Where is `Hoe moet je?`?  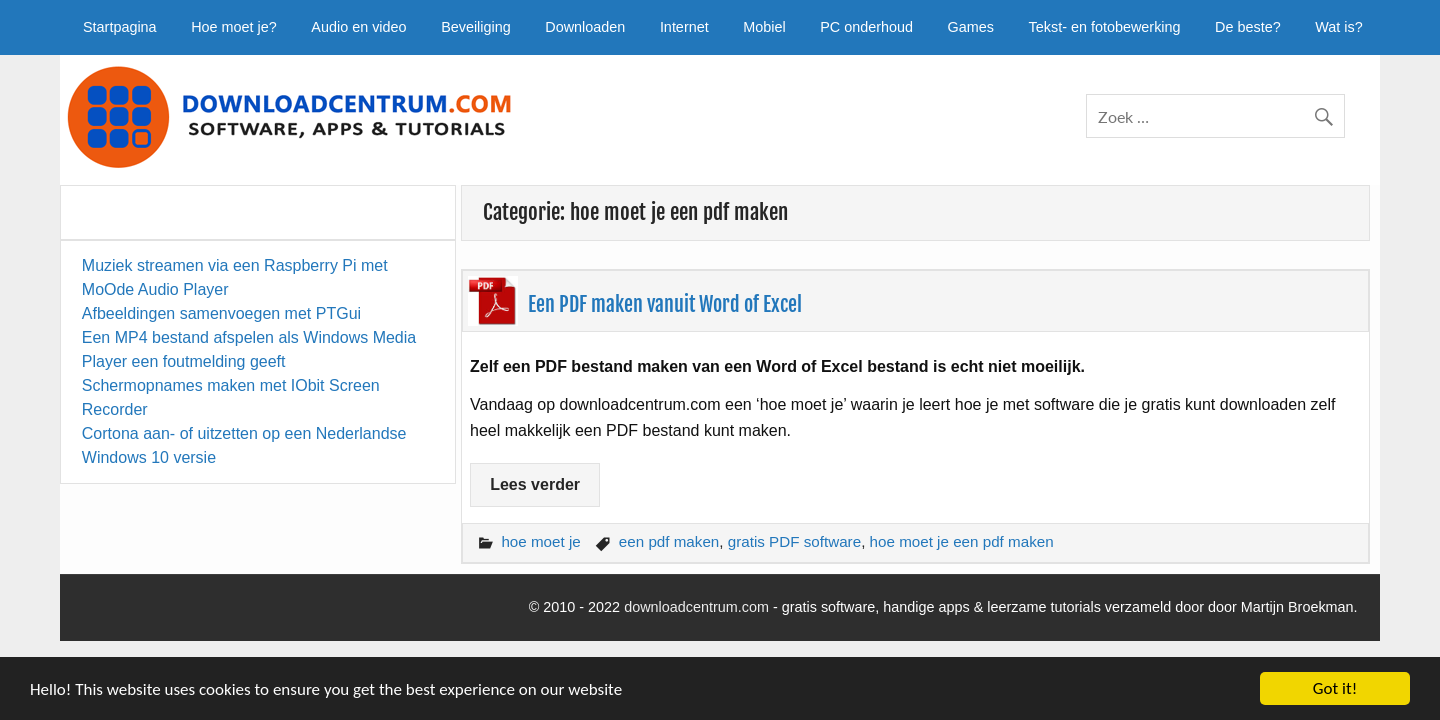 Hoe moet je? is located at coordinates (234, 27).